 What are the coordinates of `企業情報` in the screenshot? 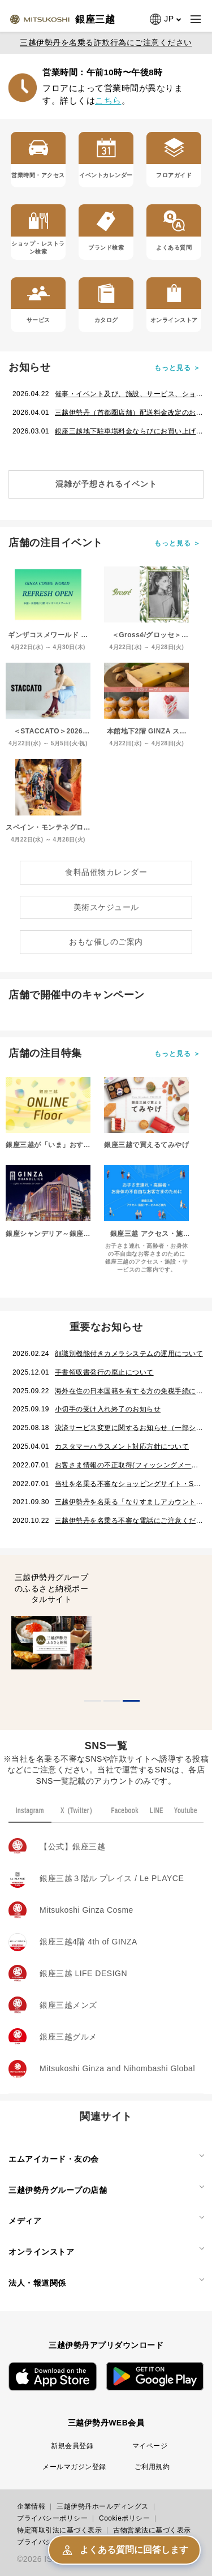 It's located at (31, 2506).